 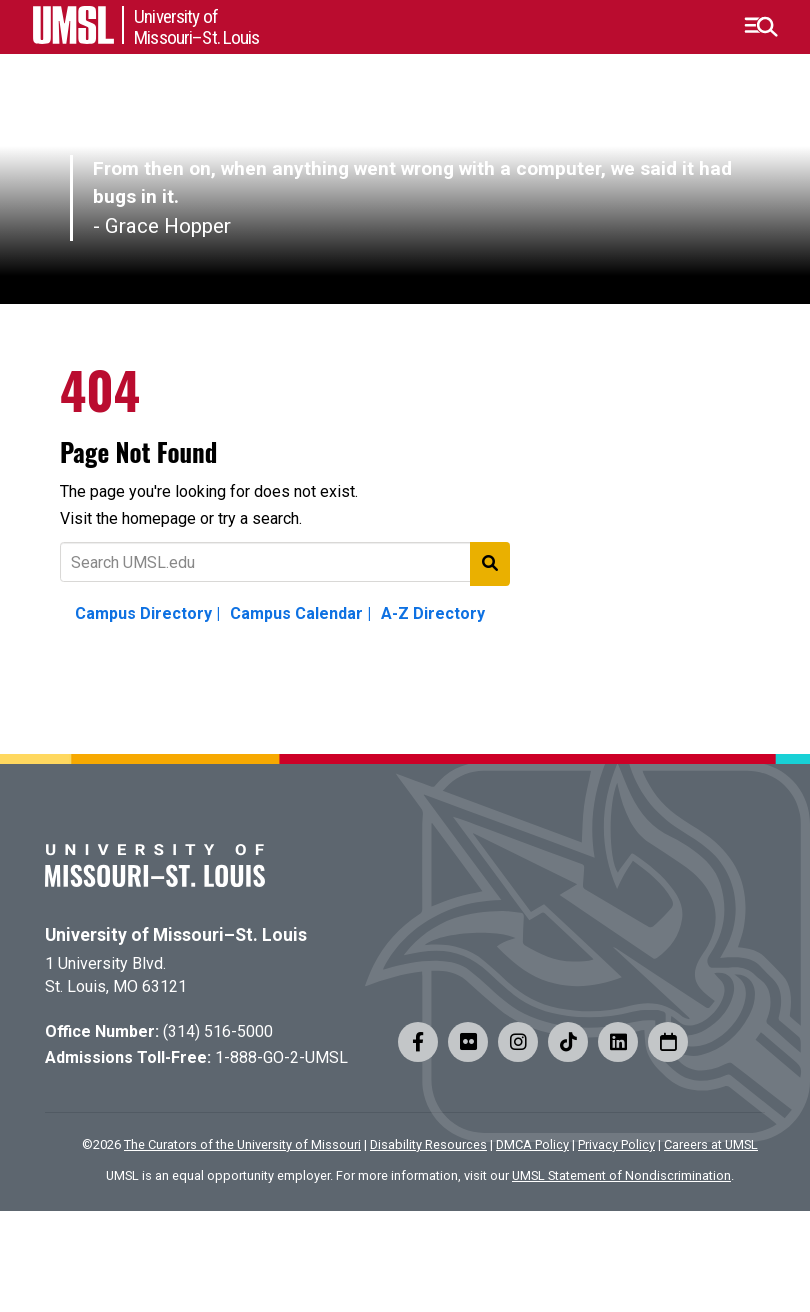 What do you see at coordinates (176, 935) in the screenshot?
I see `University of Missouri–St. Louis` at bounding box center [176, 935].